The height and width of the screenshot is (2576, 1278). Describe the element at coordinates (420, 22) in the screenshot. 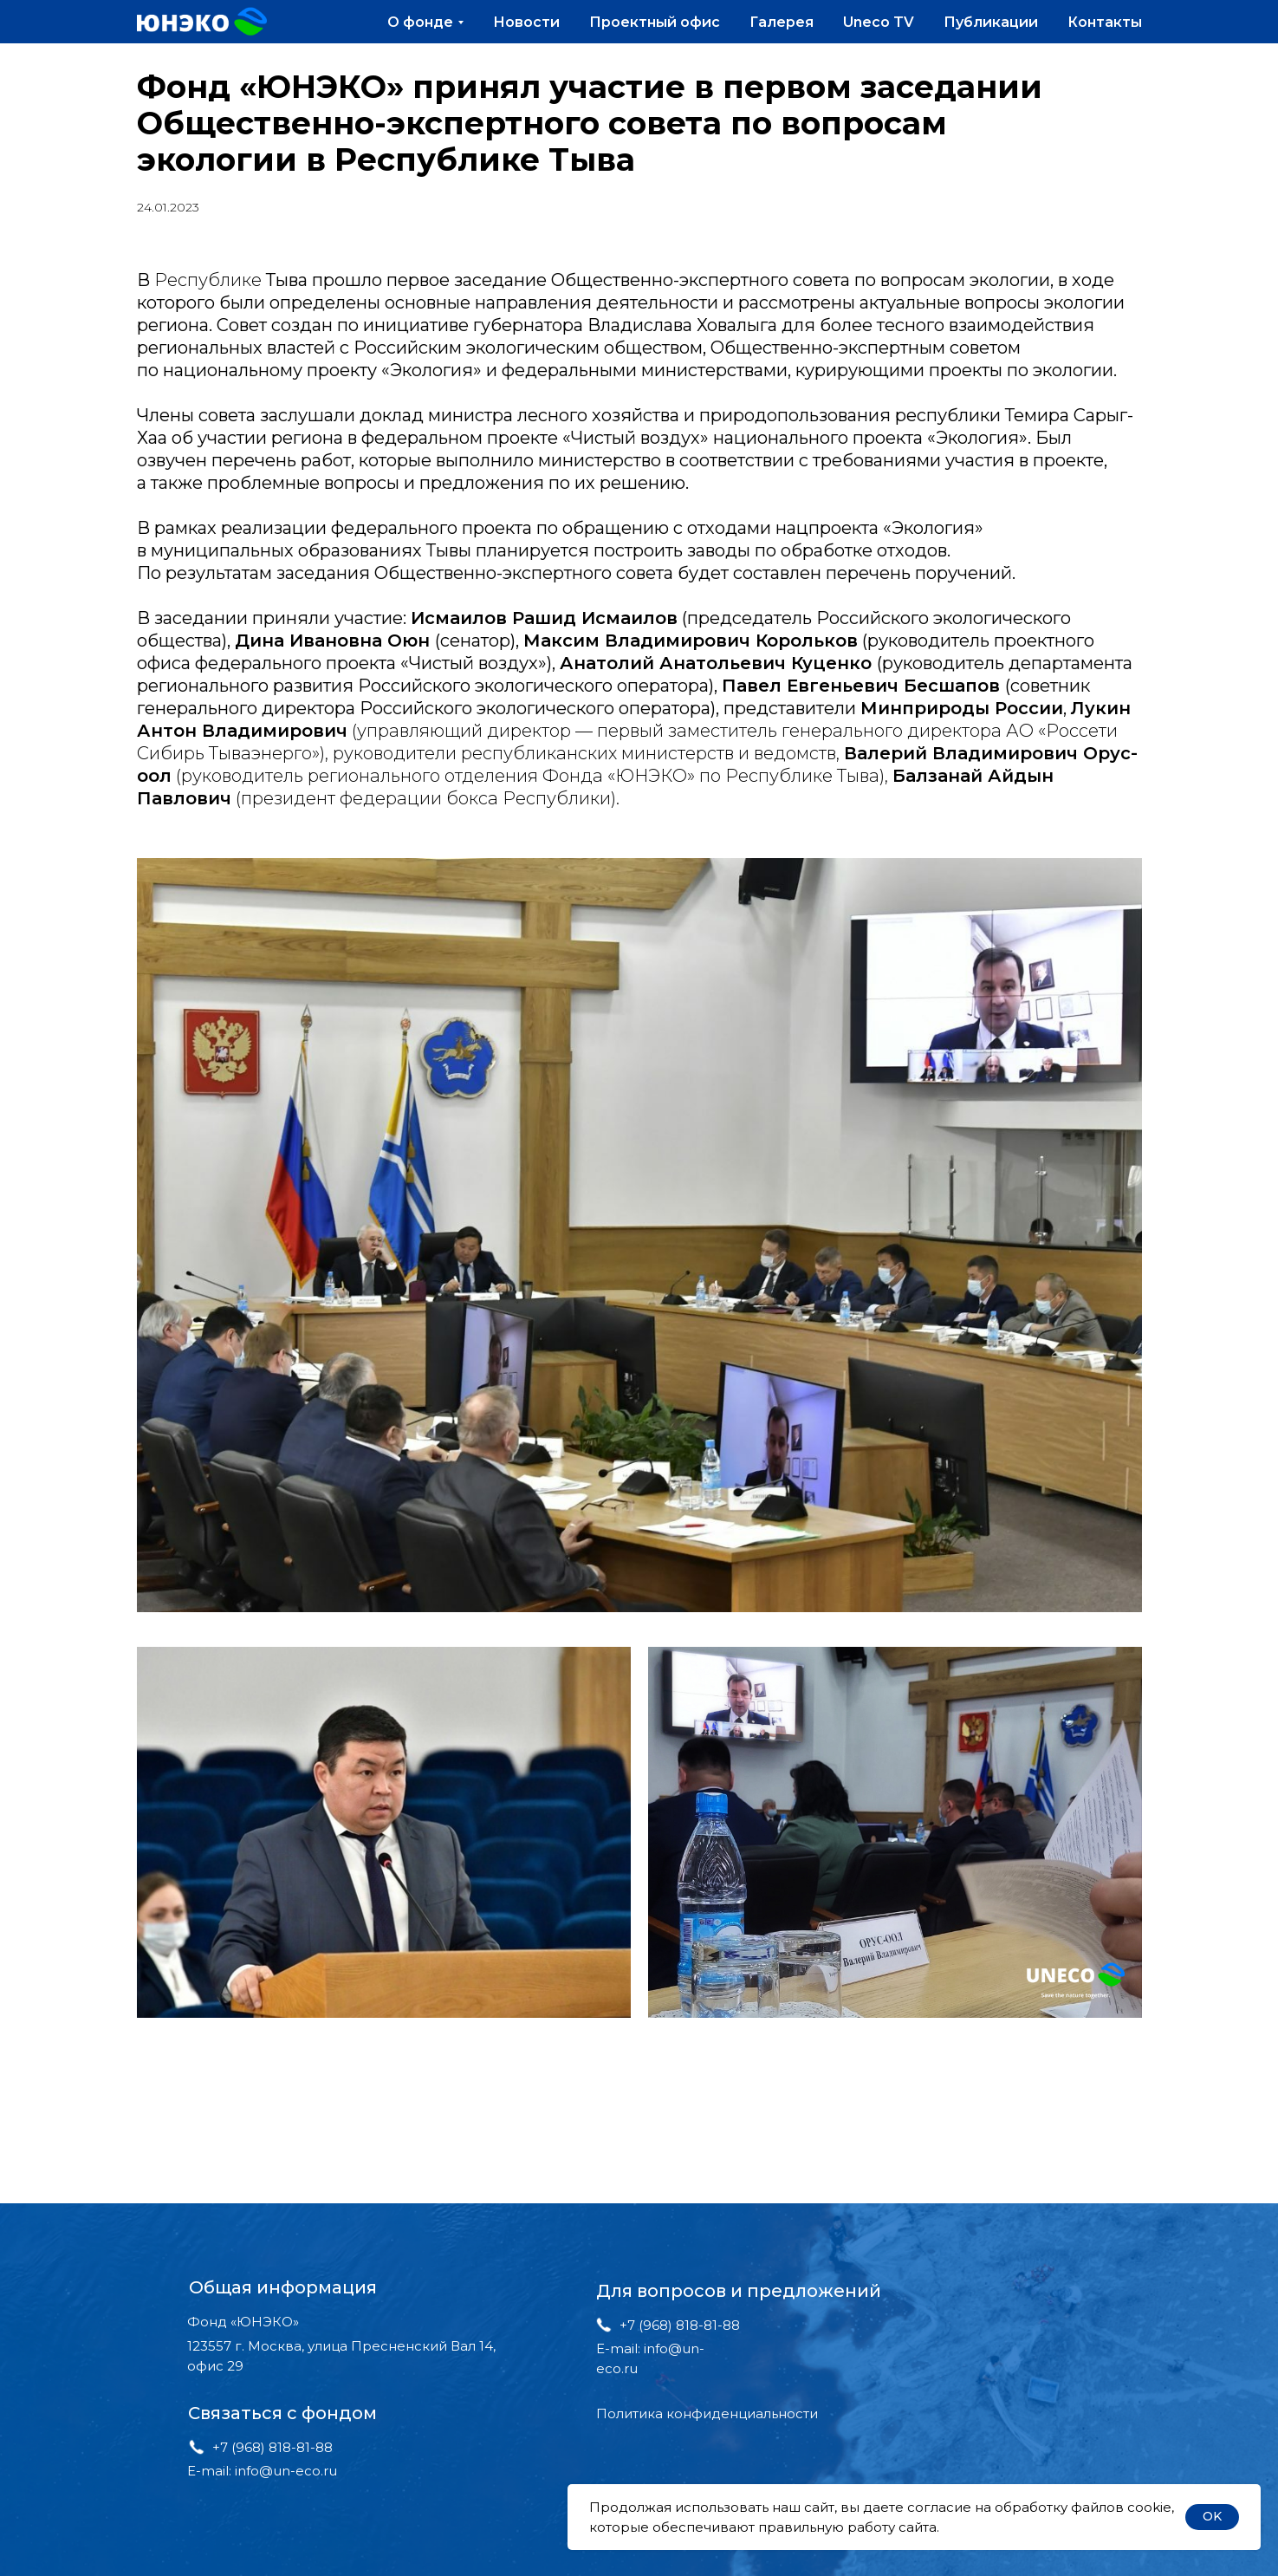

I see `О фонде [button]` at that location.